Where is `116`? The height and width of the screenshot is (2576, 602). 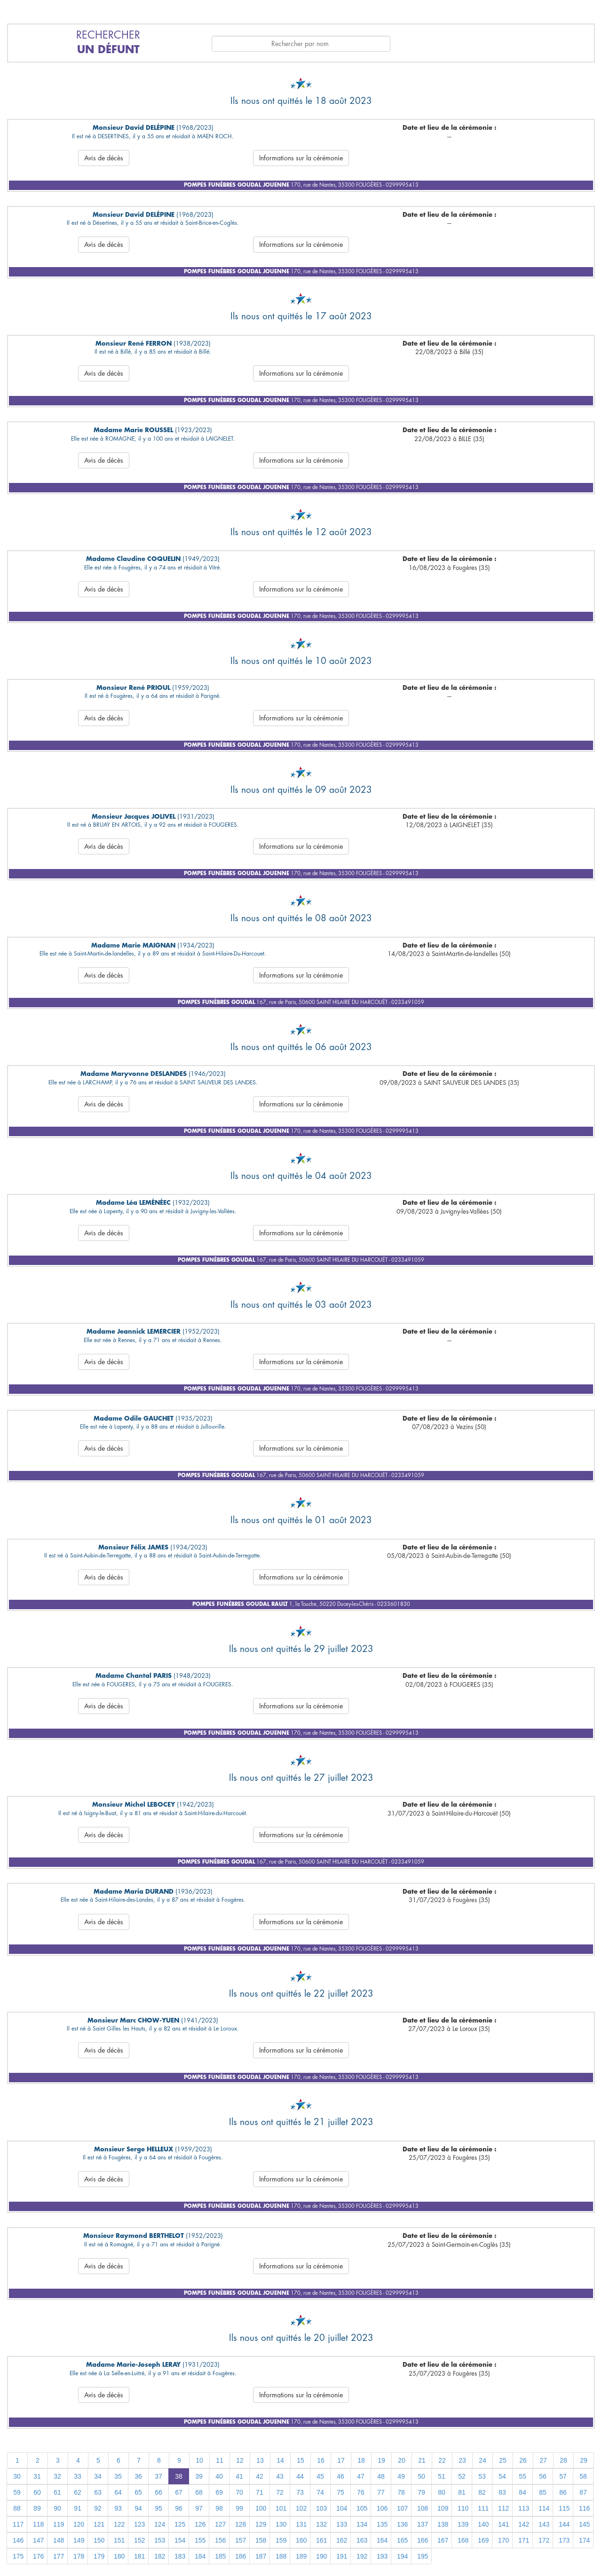 116 is located at coordinates (584, 2508).